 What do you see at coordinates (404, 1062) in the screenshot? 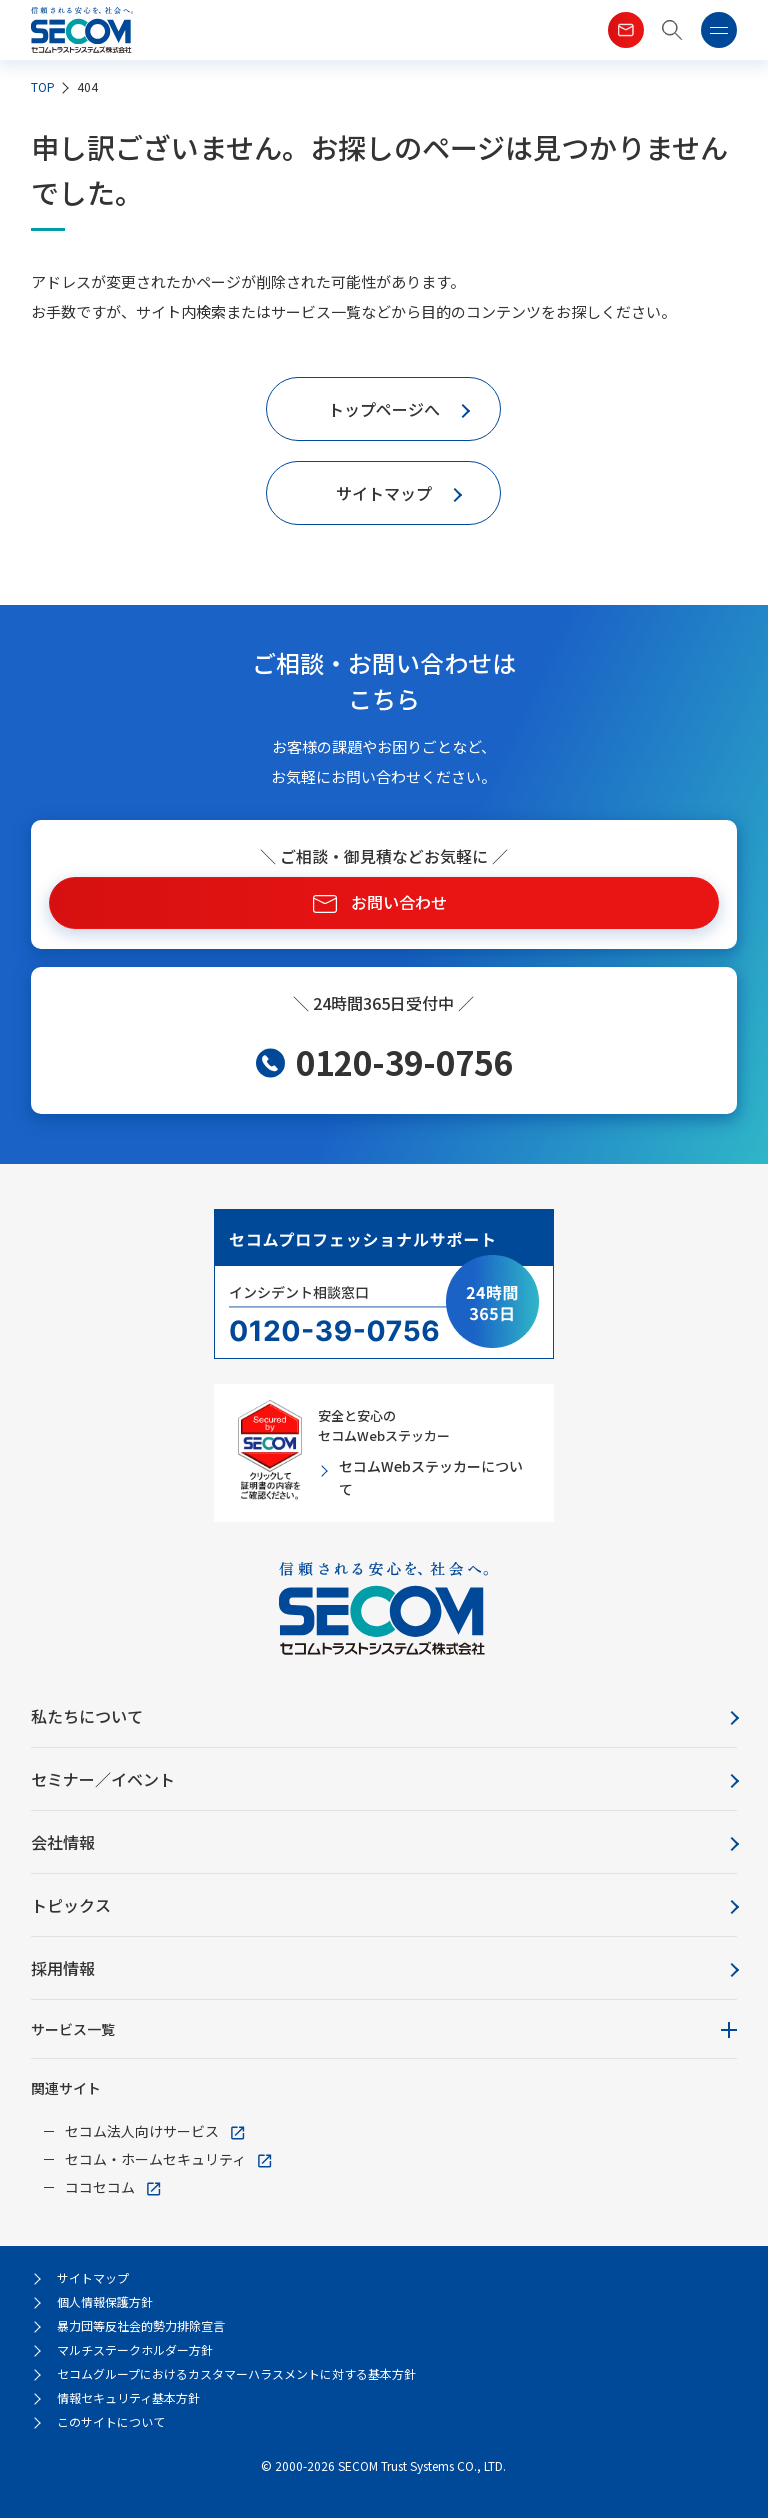
I see `0120-39-0756` at bounding box center [404, 1062].